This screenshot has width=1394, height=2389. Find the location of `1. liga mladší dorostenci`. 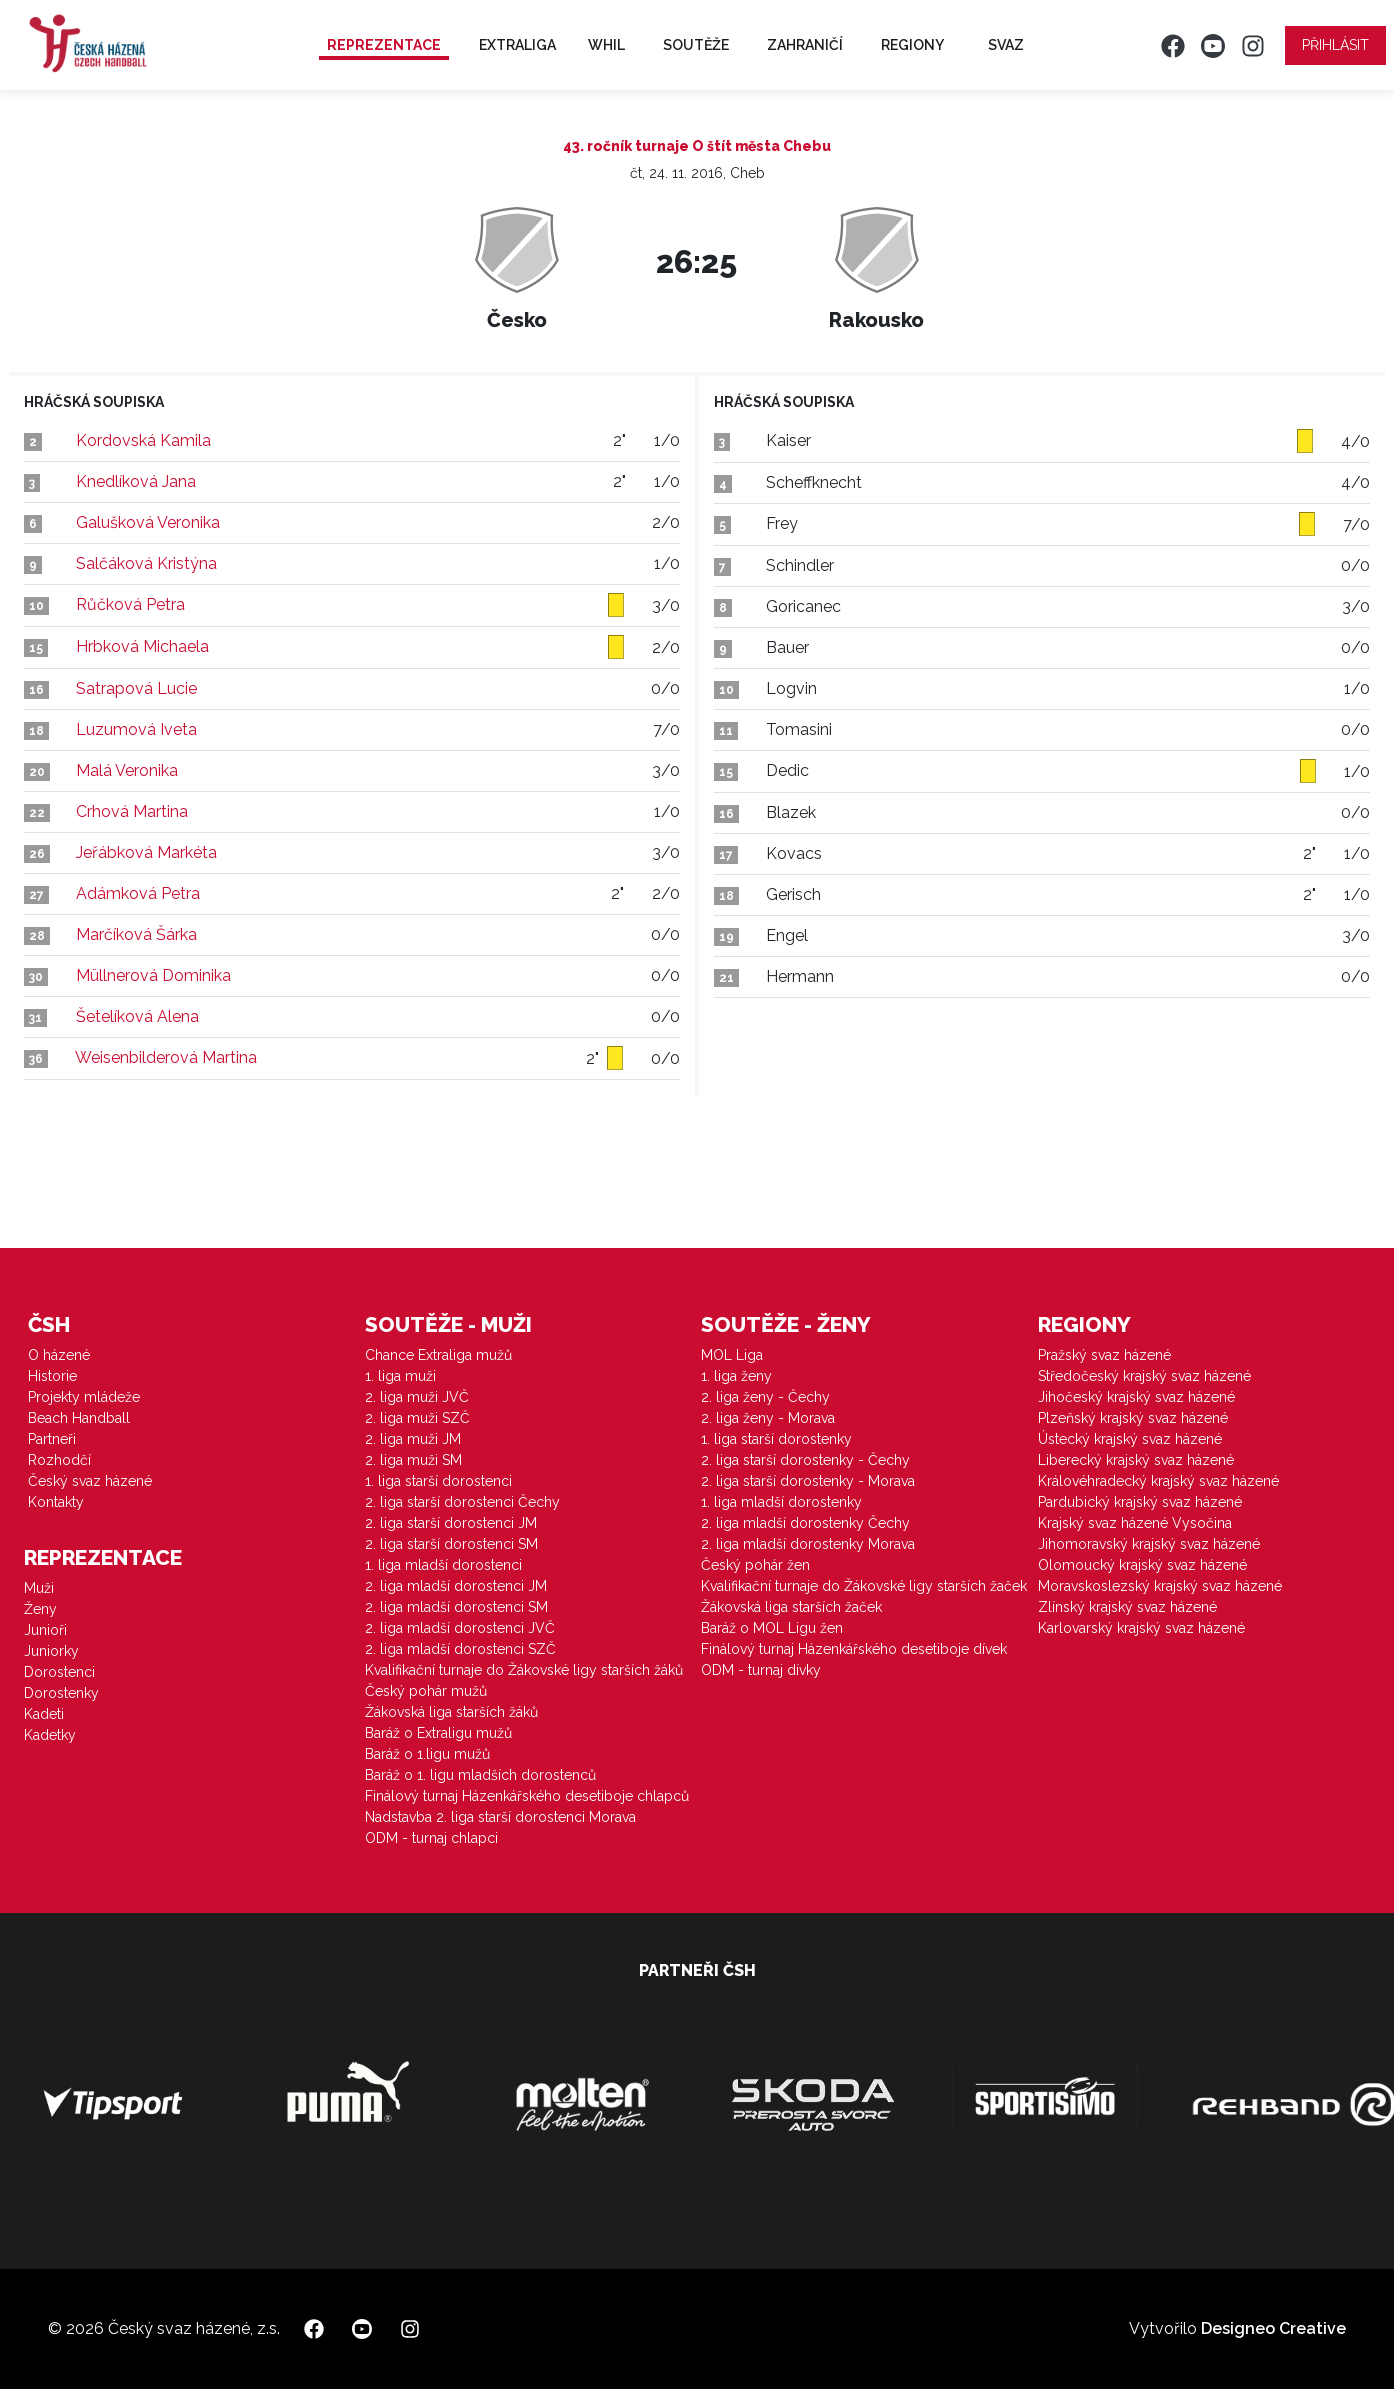

1. liga mladší dorostenci is located at coordinates (443, 1565).